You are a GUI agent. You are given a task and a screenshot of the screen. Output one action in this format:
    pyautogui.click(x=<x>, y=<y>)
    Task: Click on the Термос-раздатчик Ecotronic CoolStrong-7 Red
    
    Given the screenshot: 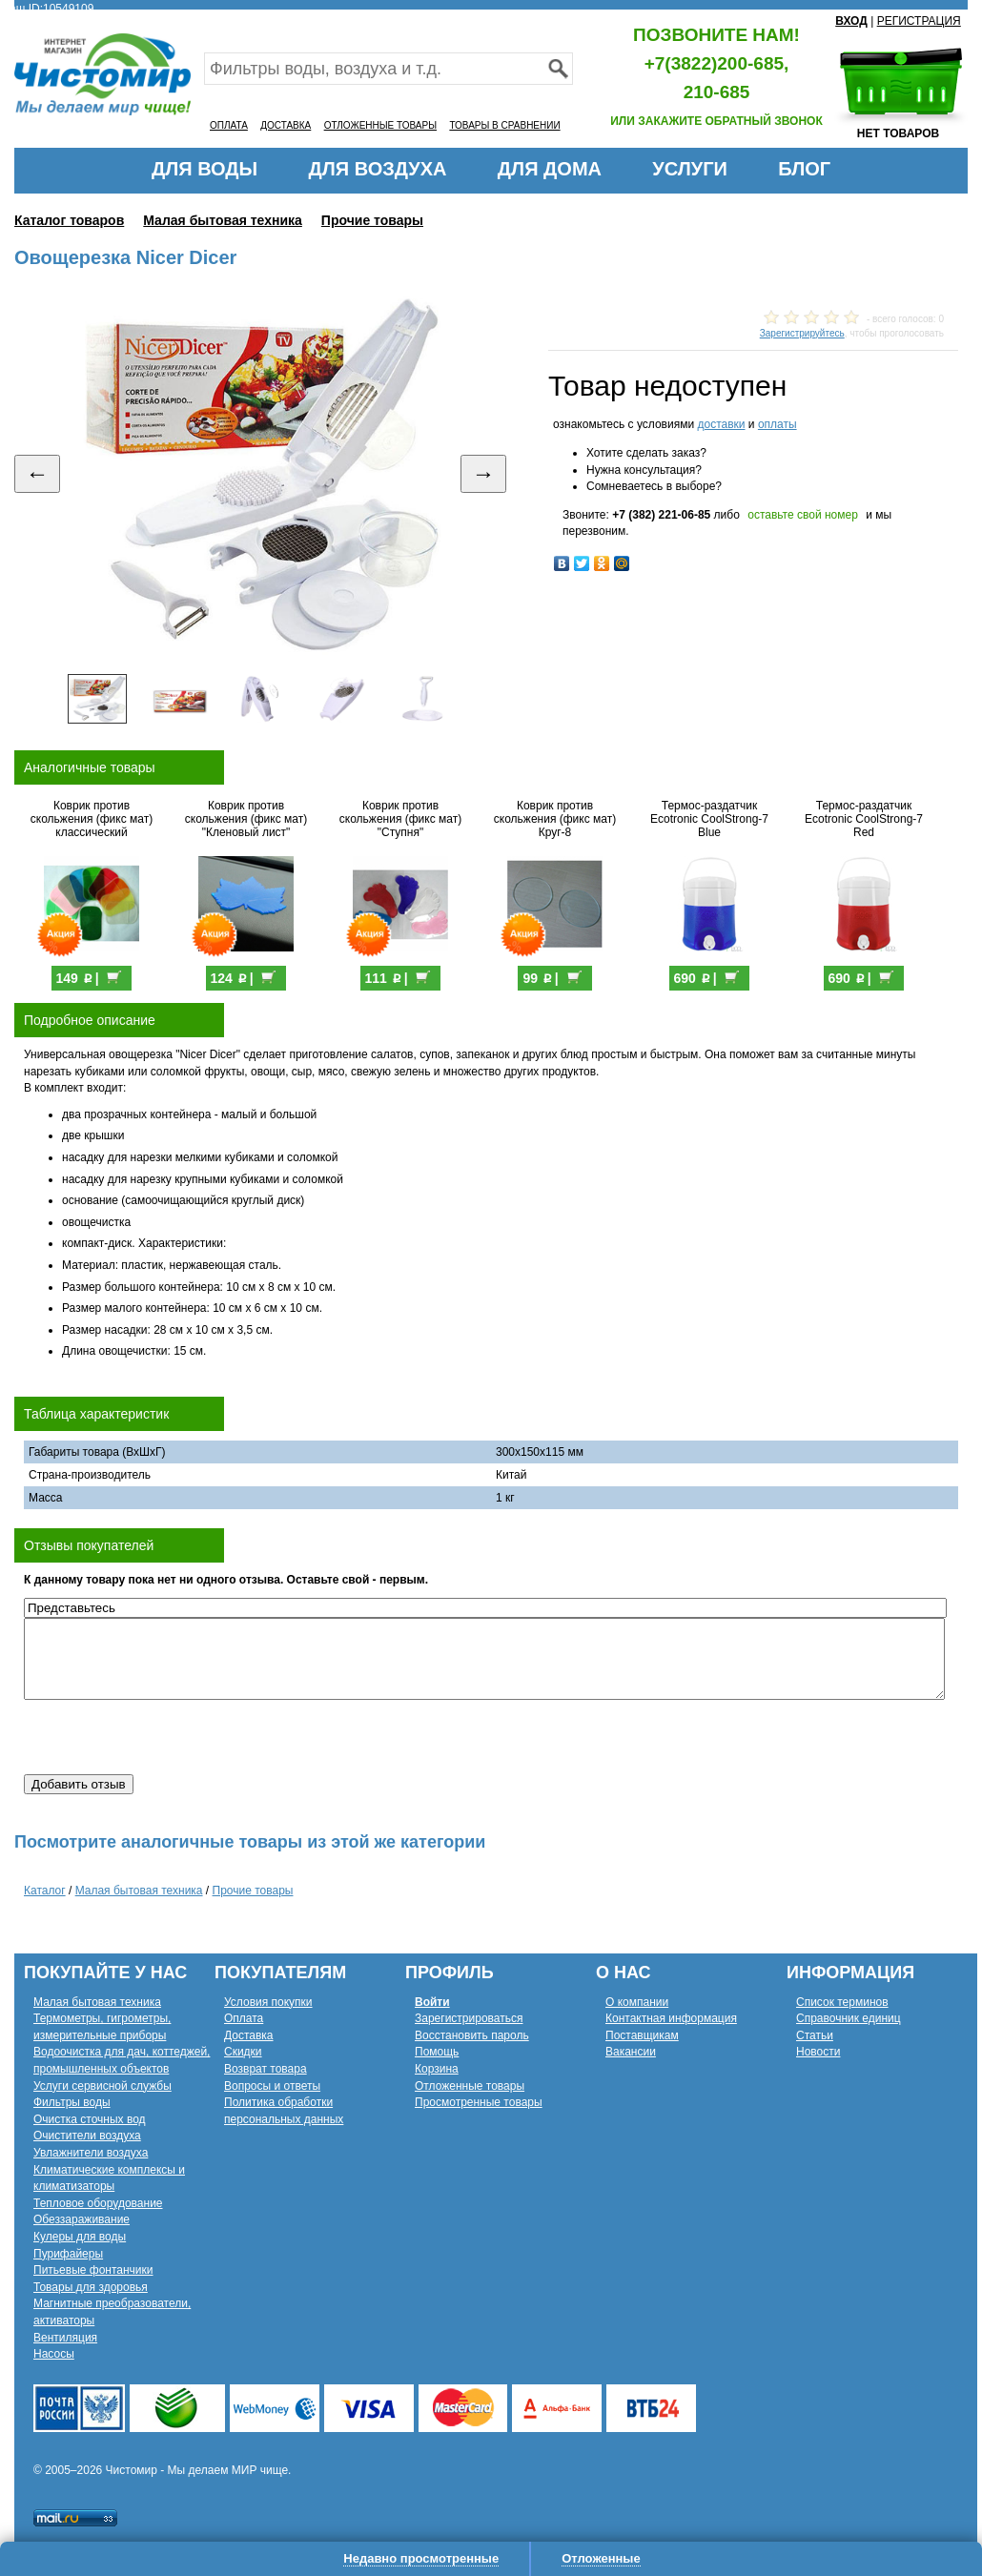 What is the action you would take?
    pyautogui.click(x=864, y=819)
    